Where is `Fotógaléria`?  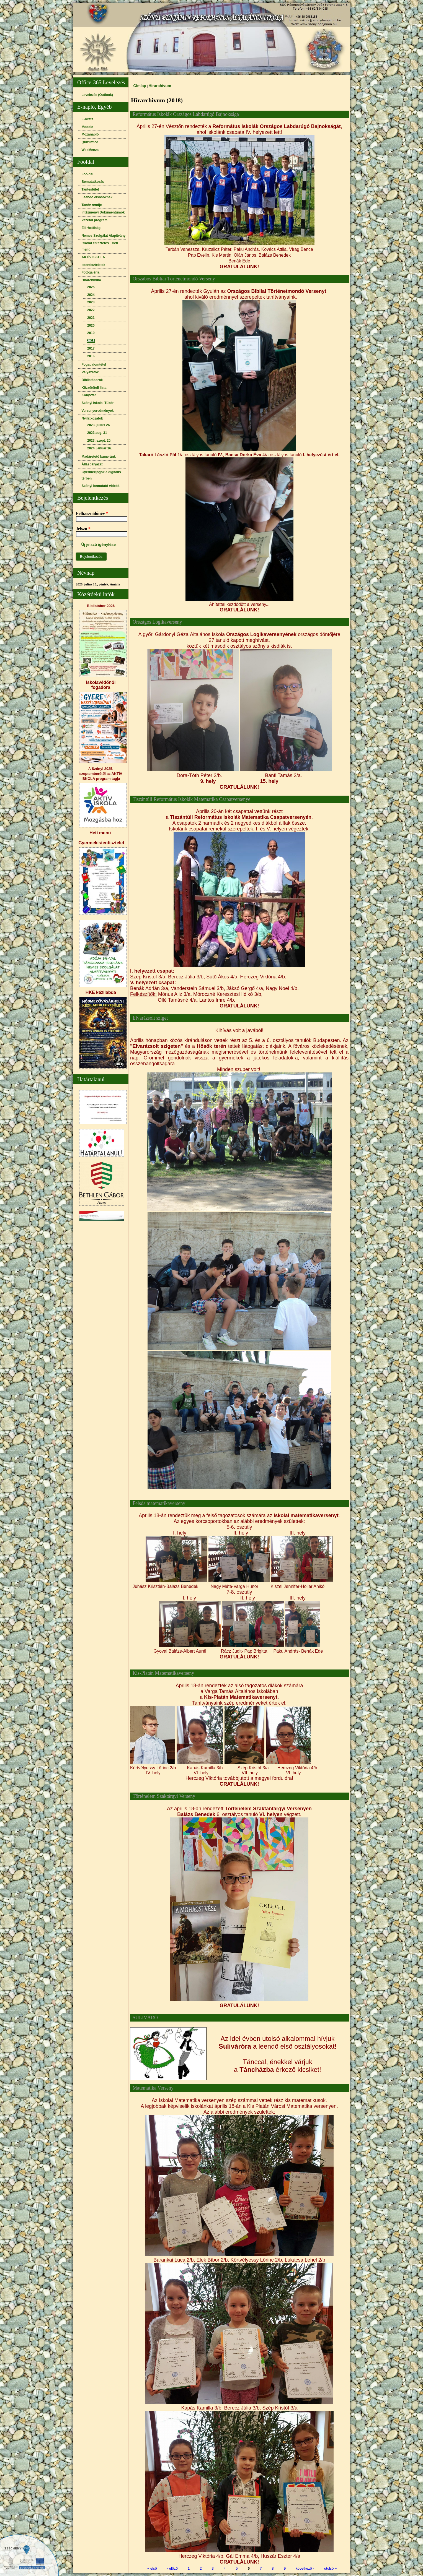 Fotógaléria is located at coordinates (91, 272).